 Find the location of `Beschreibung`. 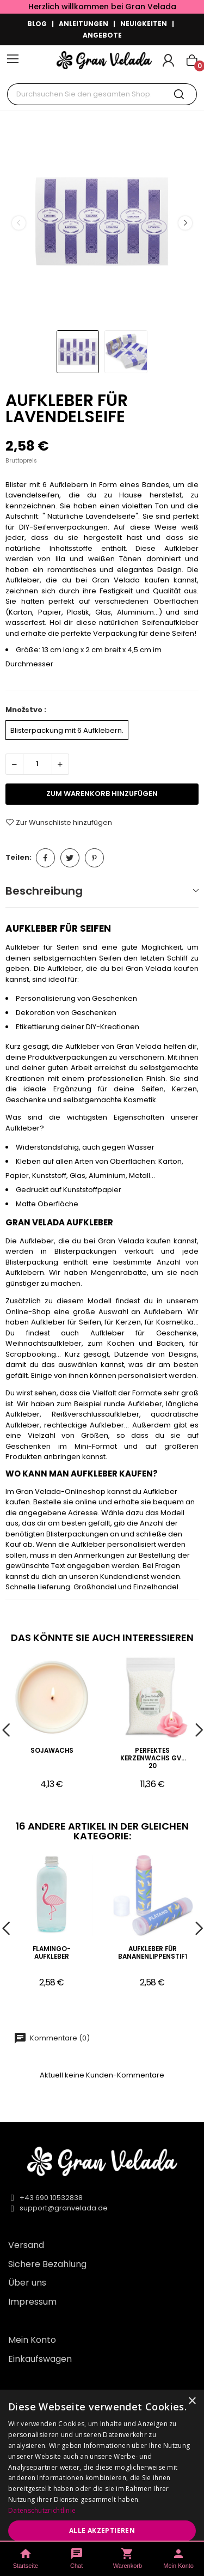

Beschreibung is located at coordinates (44, 890).